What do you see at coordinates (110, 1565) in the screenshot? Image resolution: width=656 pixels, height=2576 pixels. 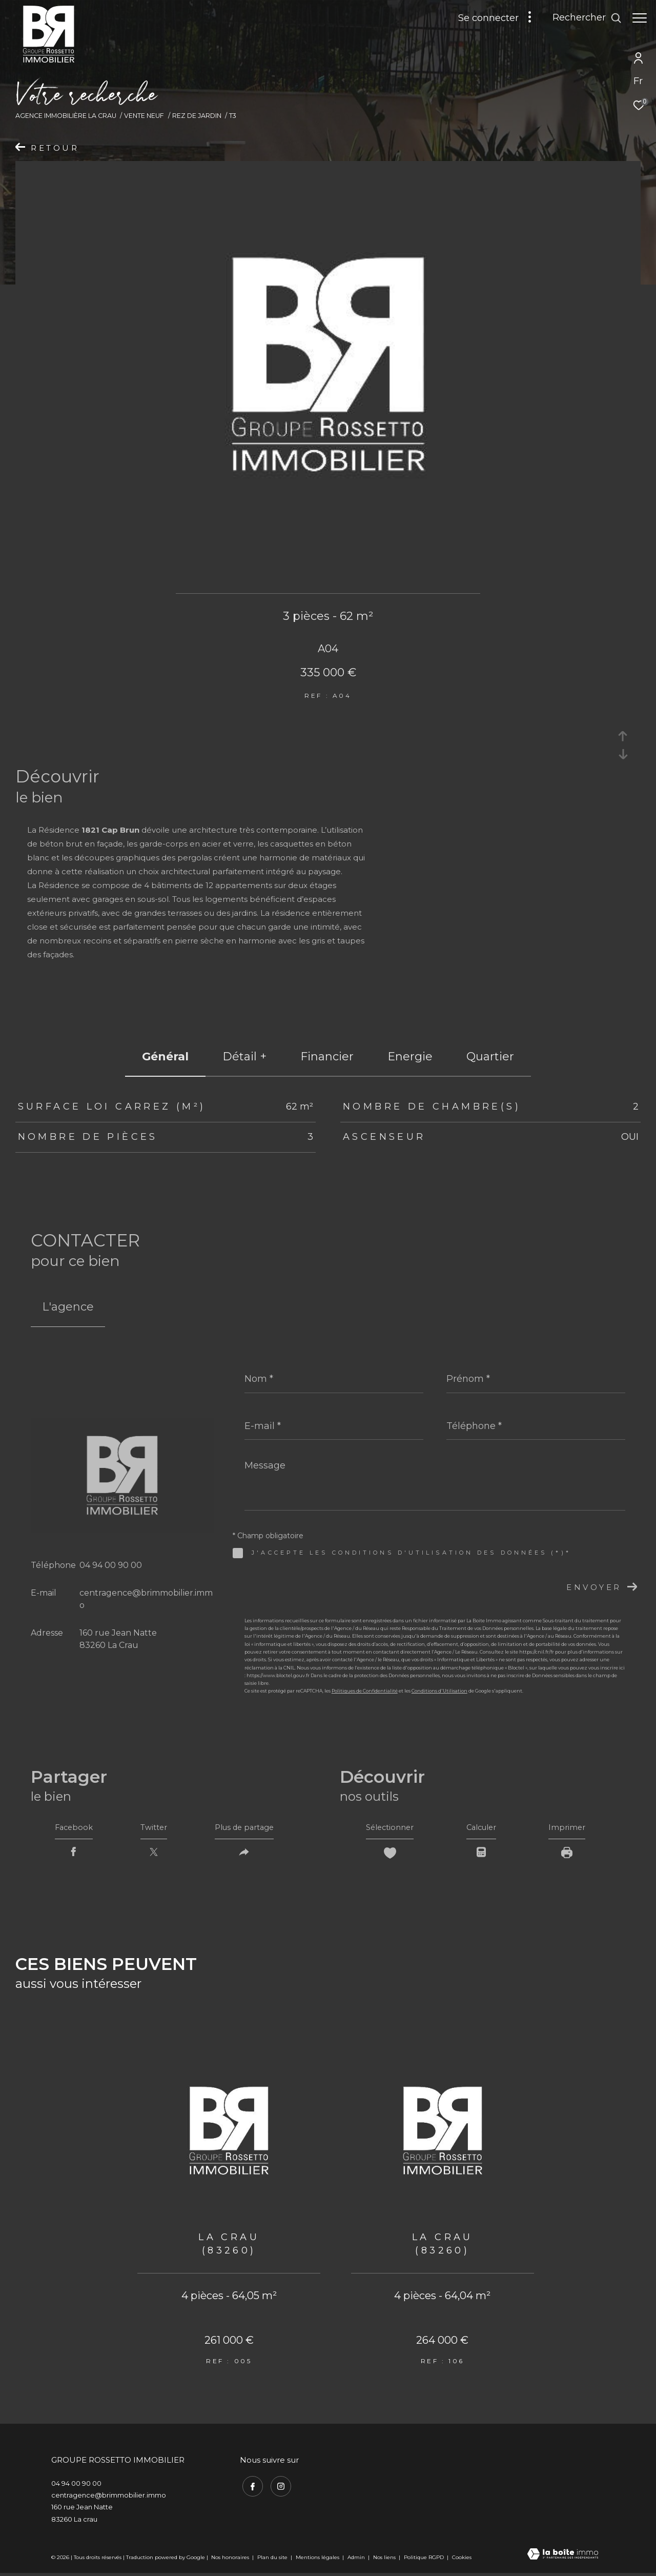 I see `04 94 00 90 00` at bounding box center [110, 1565].